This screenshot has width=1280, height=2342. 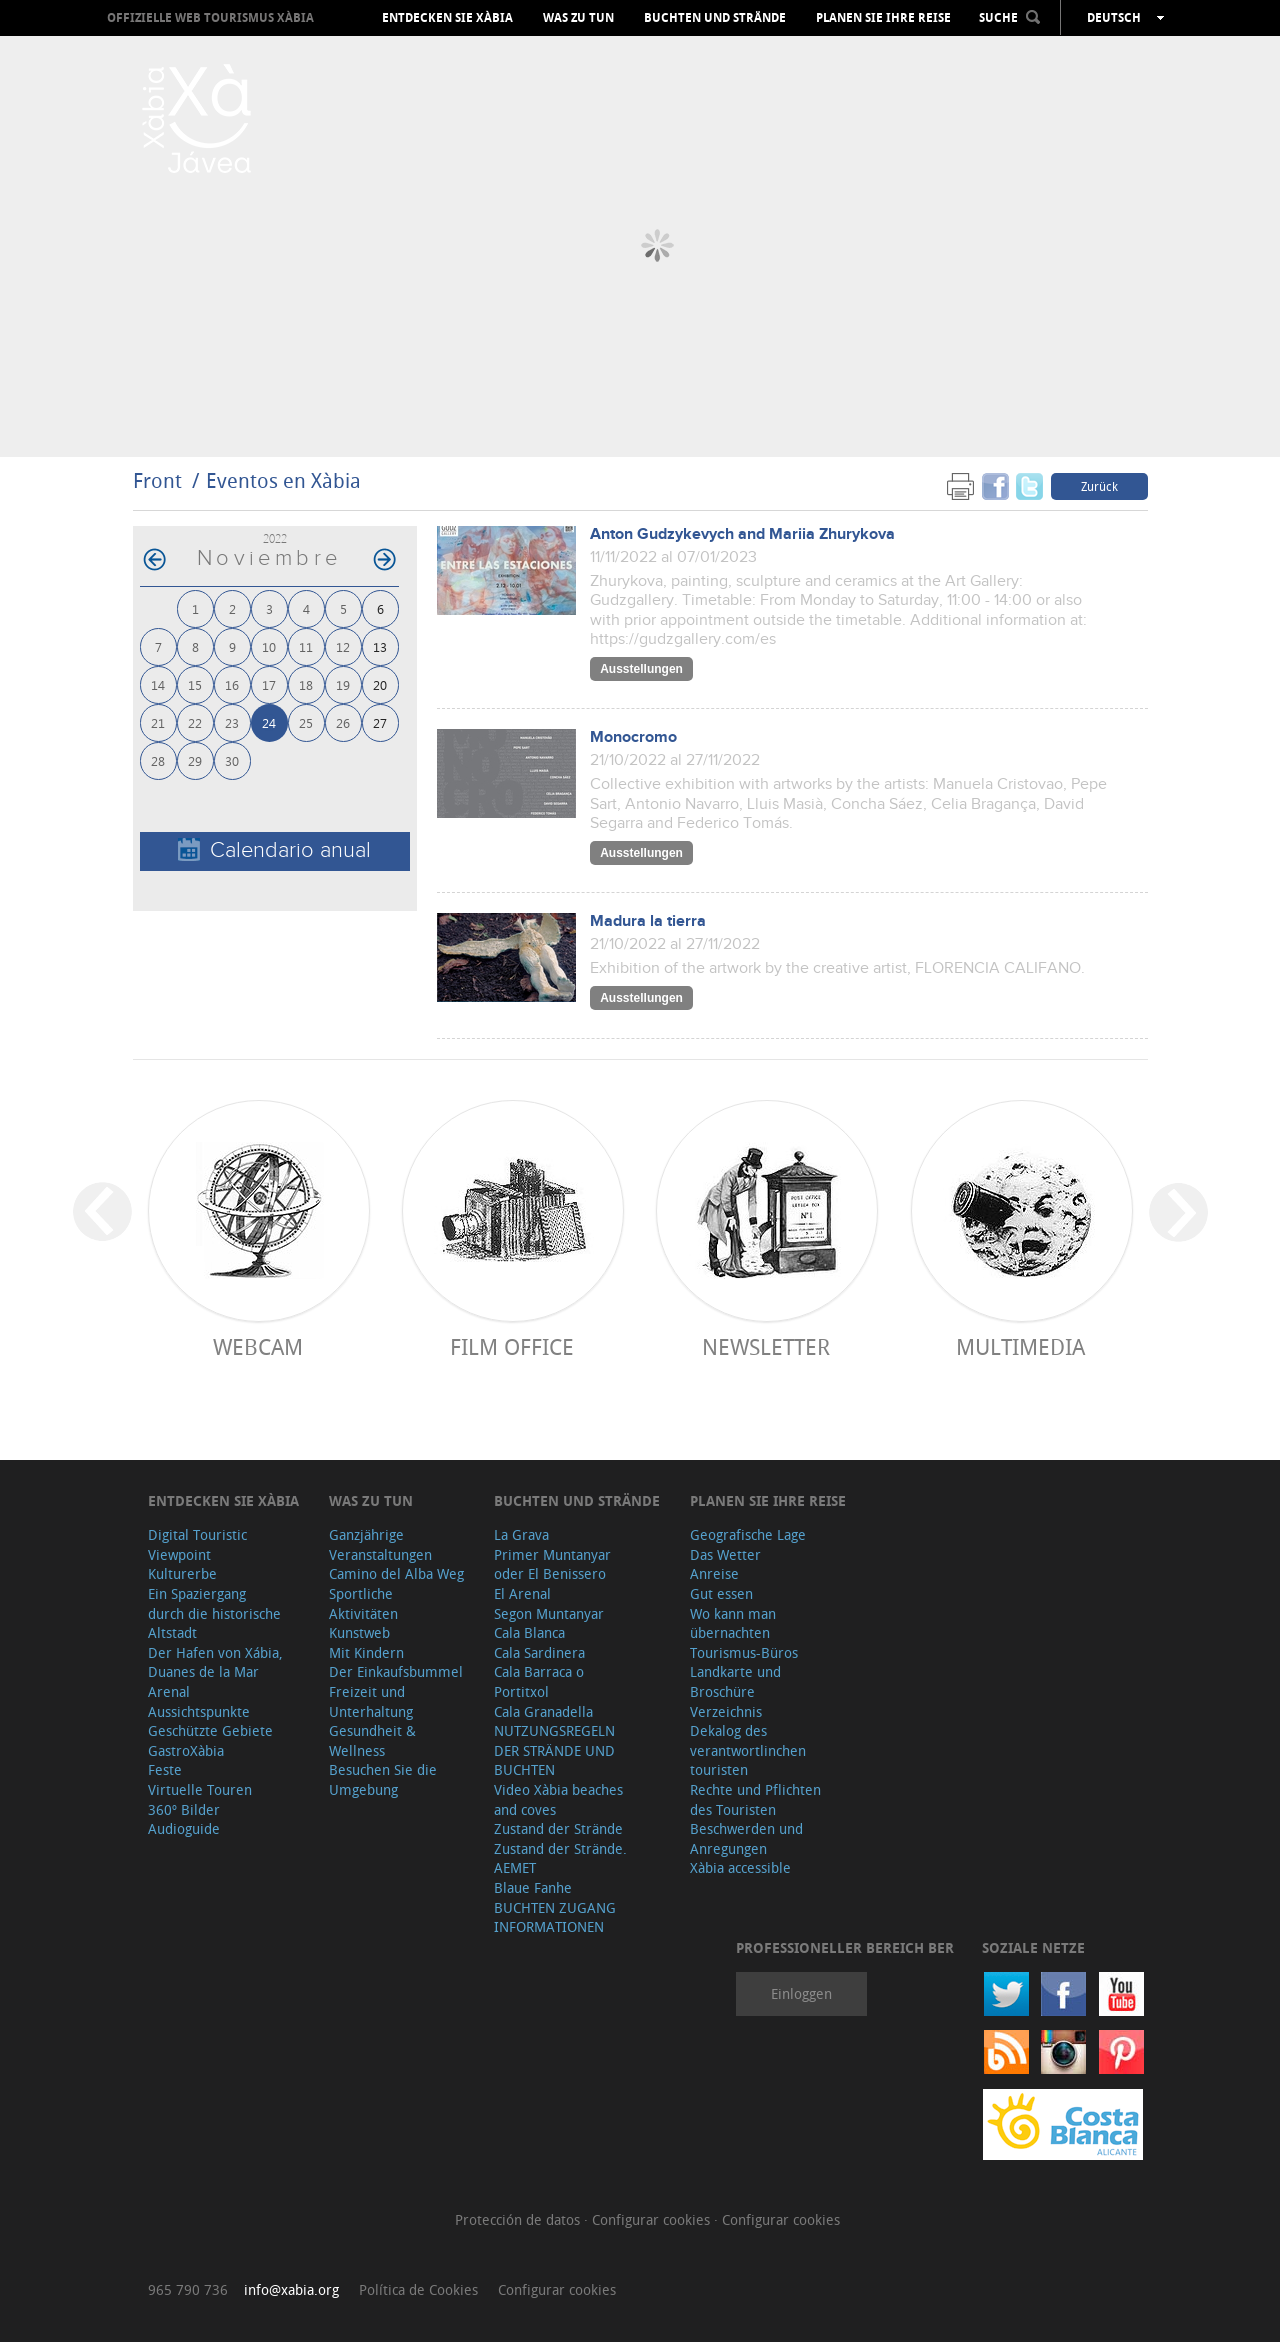 I want to click on Cala Blanca, so click(x=529, y=1632).